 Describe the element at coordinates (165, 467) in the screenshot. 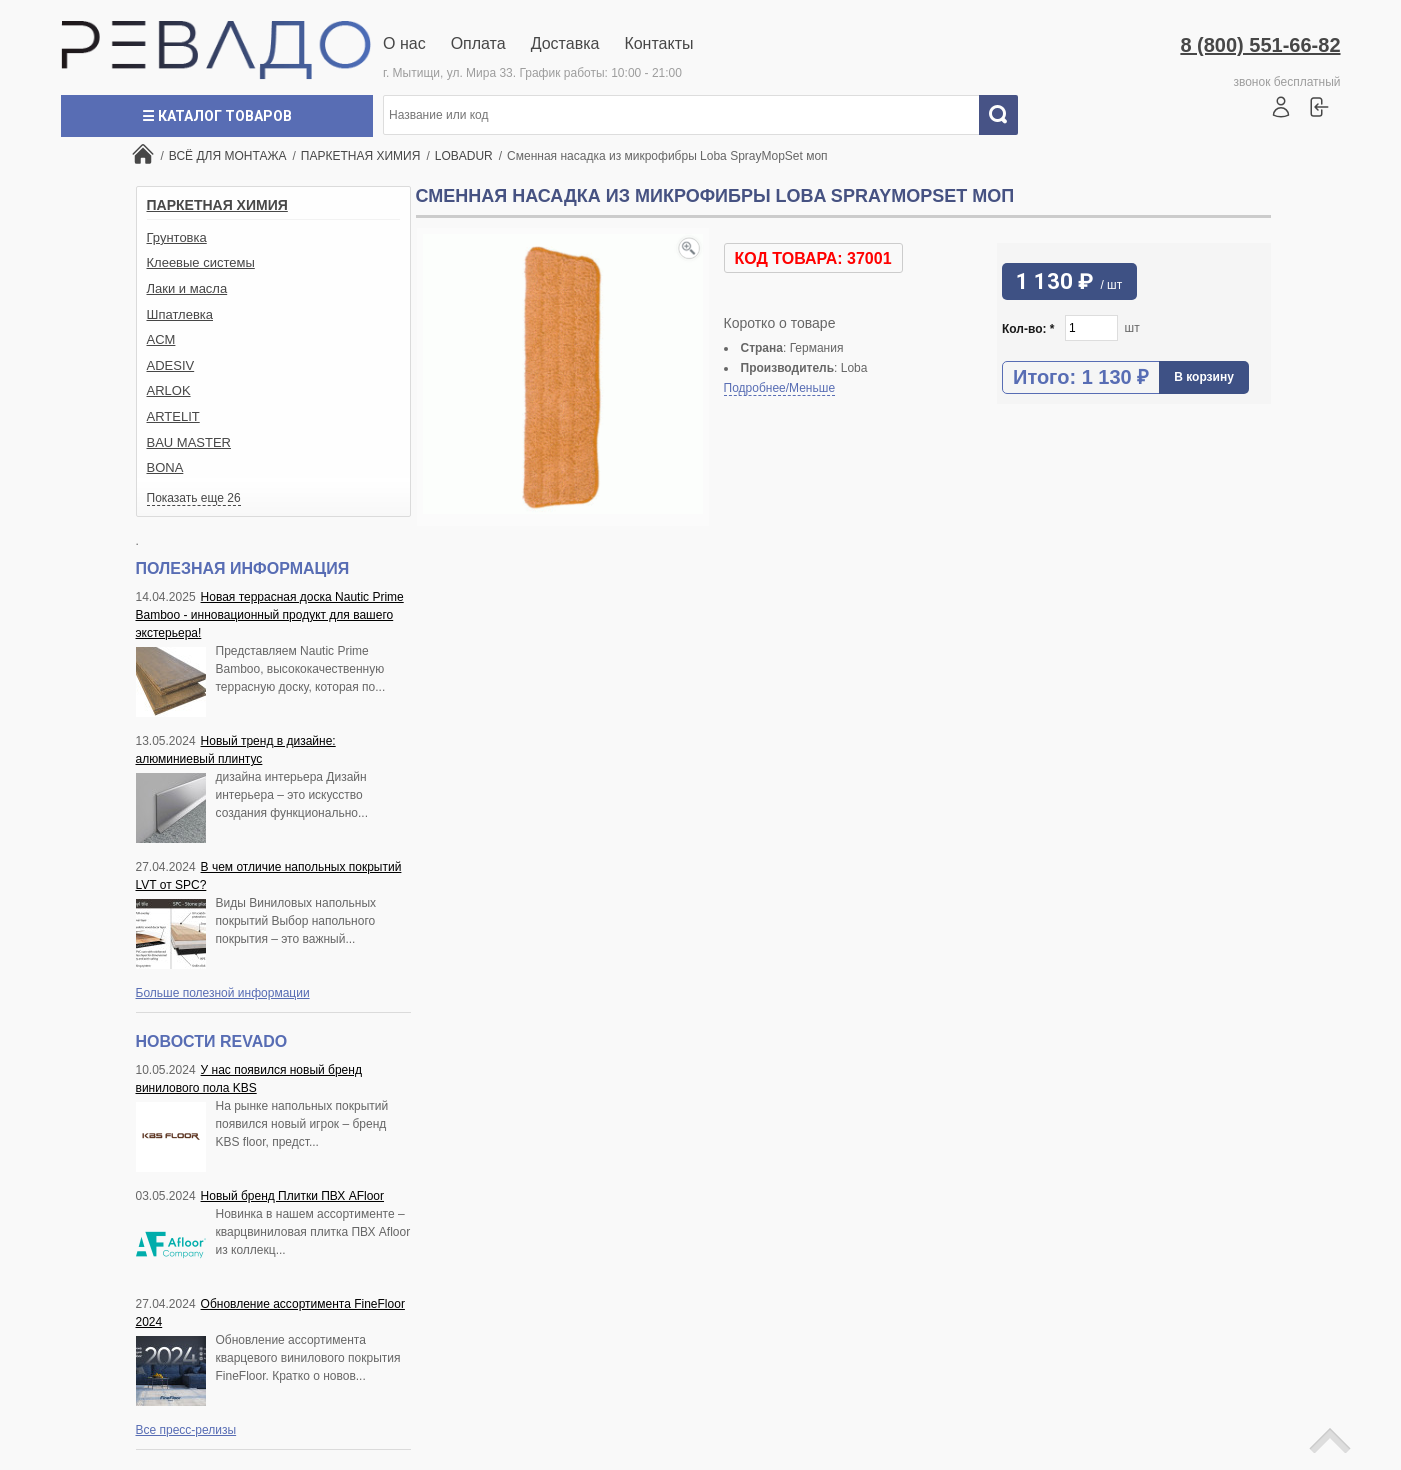

I see `BONA` at that location.